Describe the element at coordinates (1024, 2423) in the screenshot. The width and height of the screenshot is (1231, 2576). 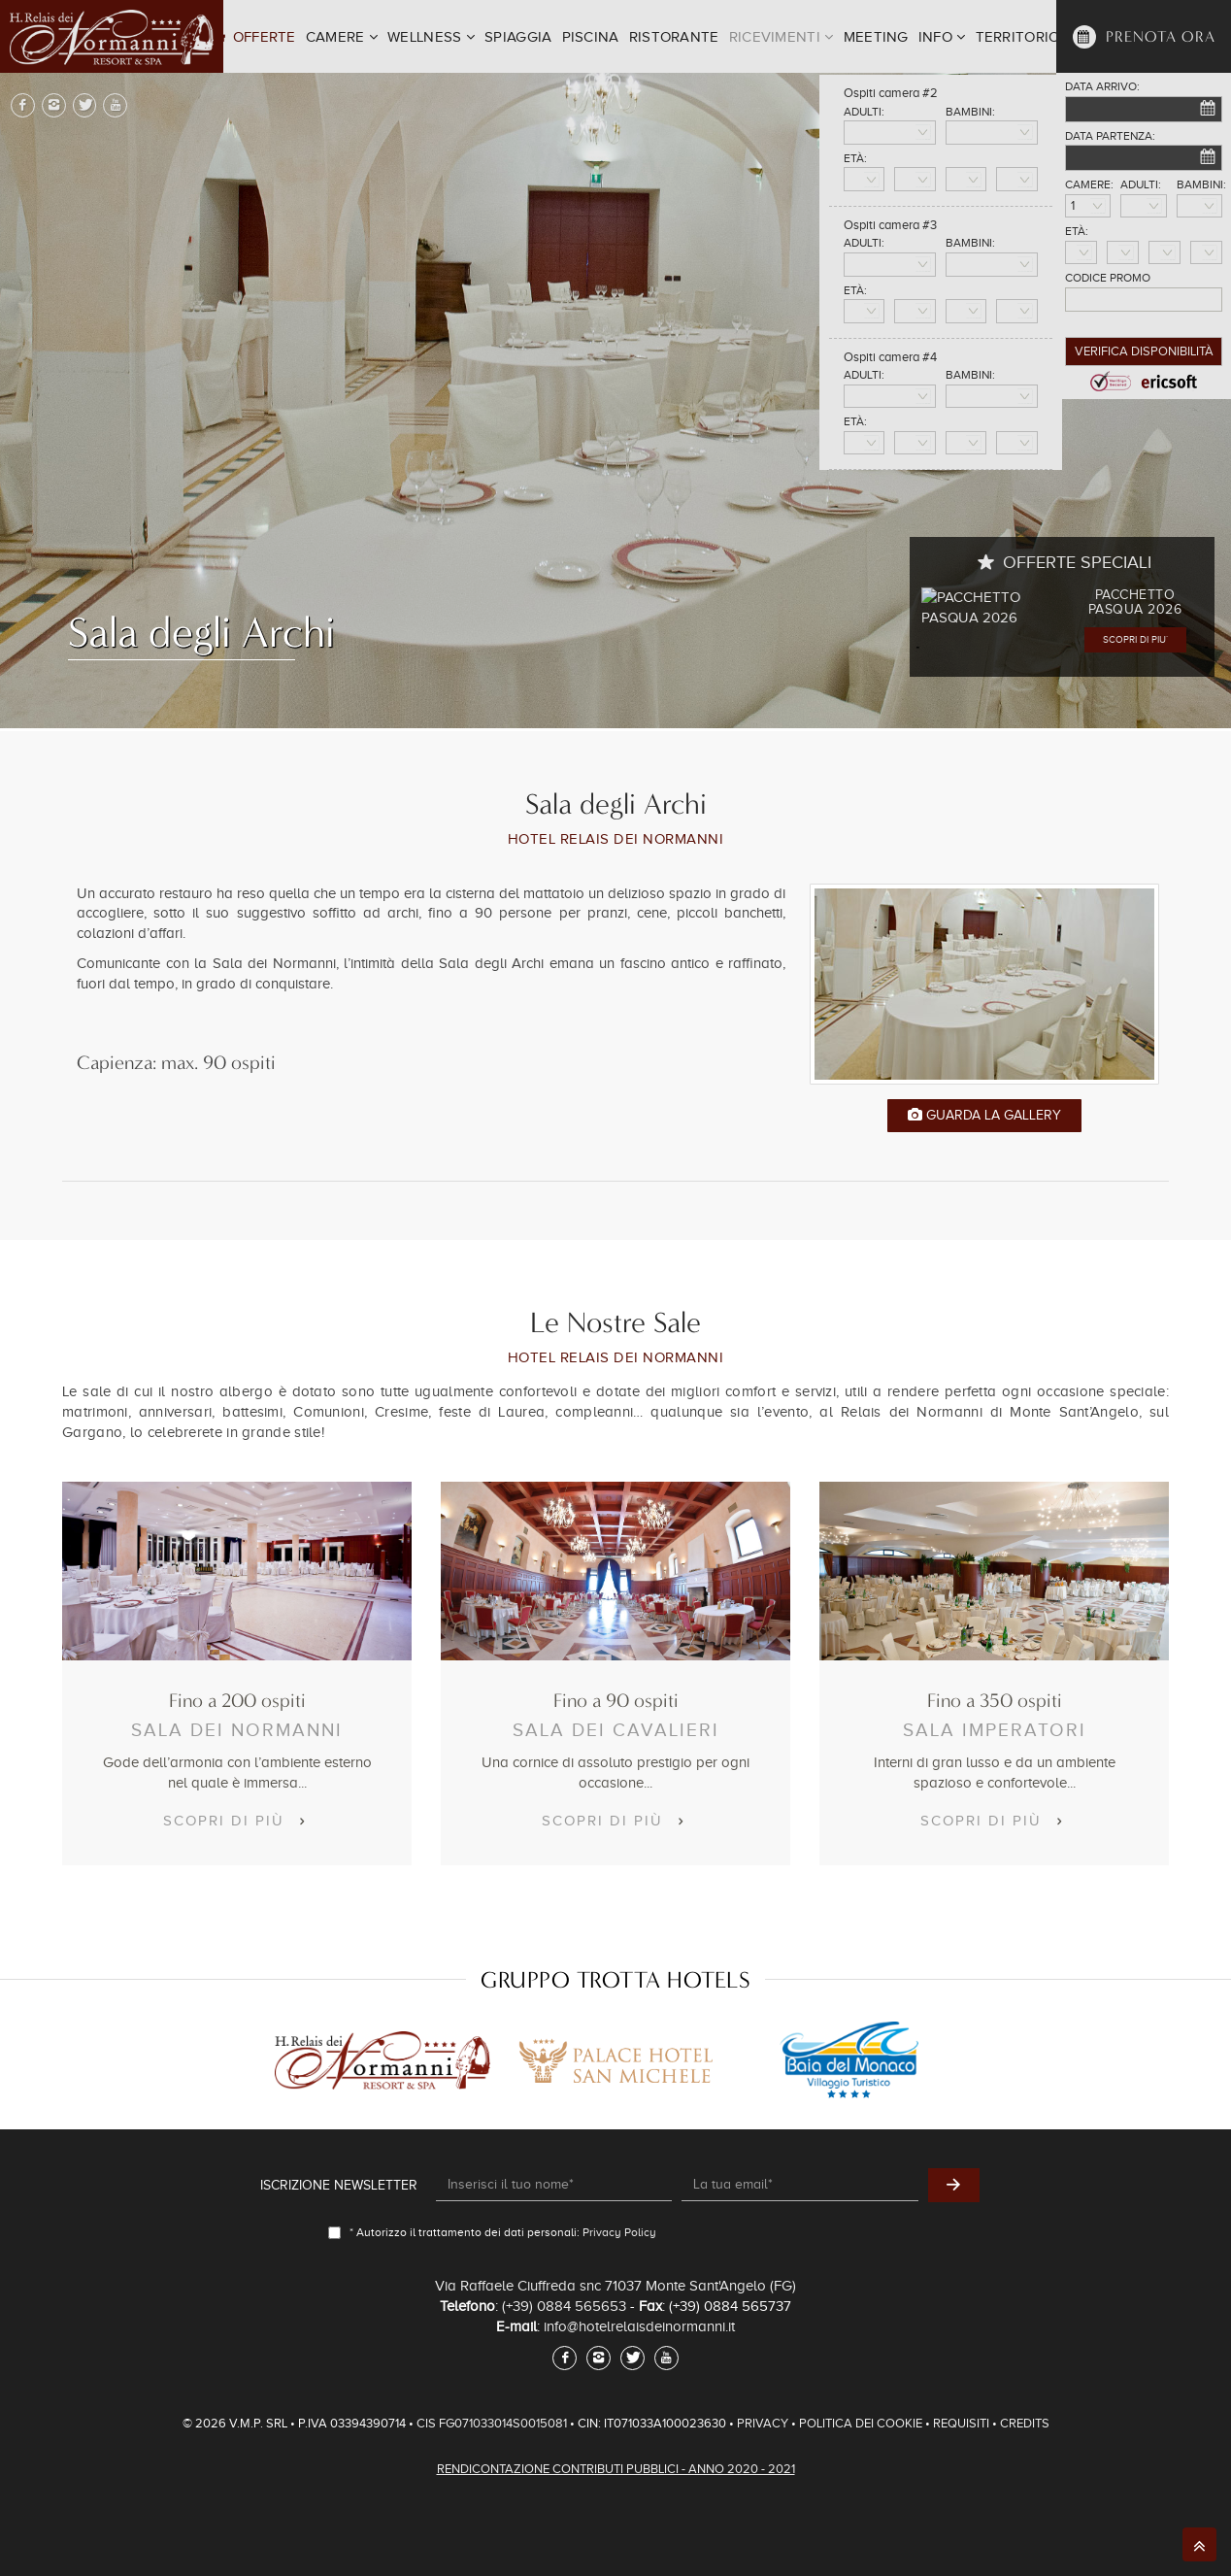
I see `Credits` at that location.